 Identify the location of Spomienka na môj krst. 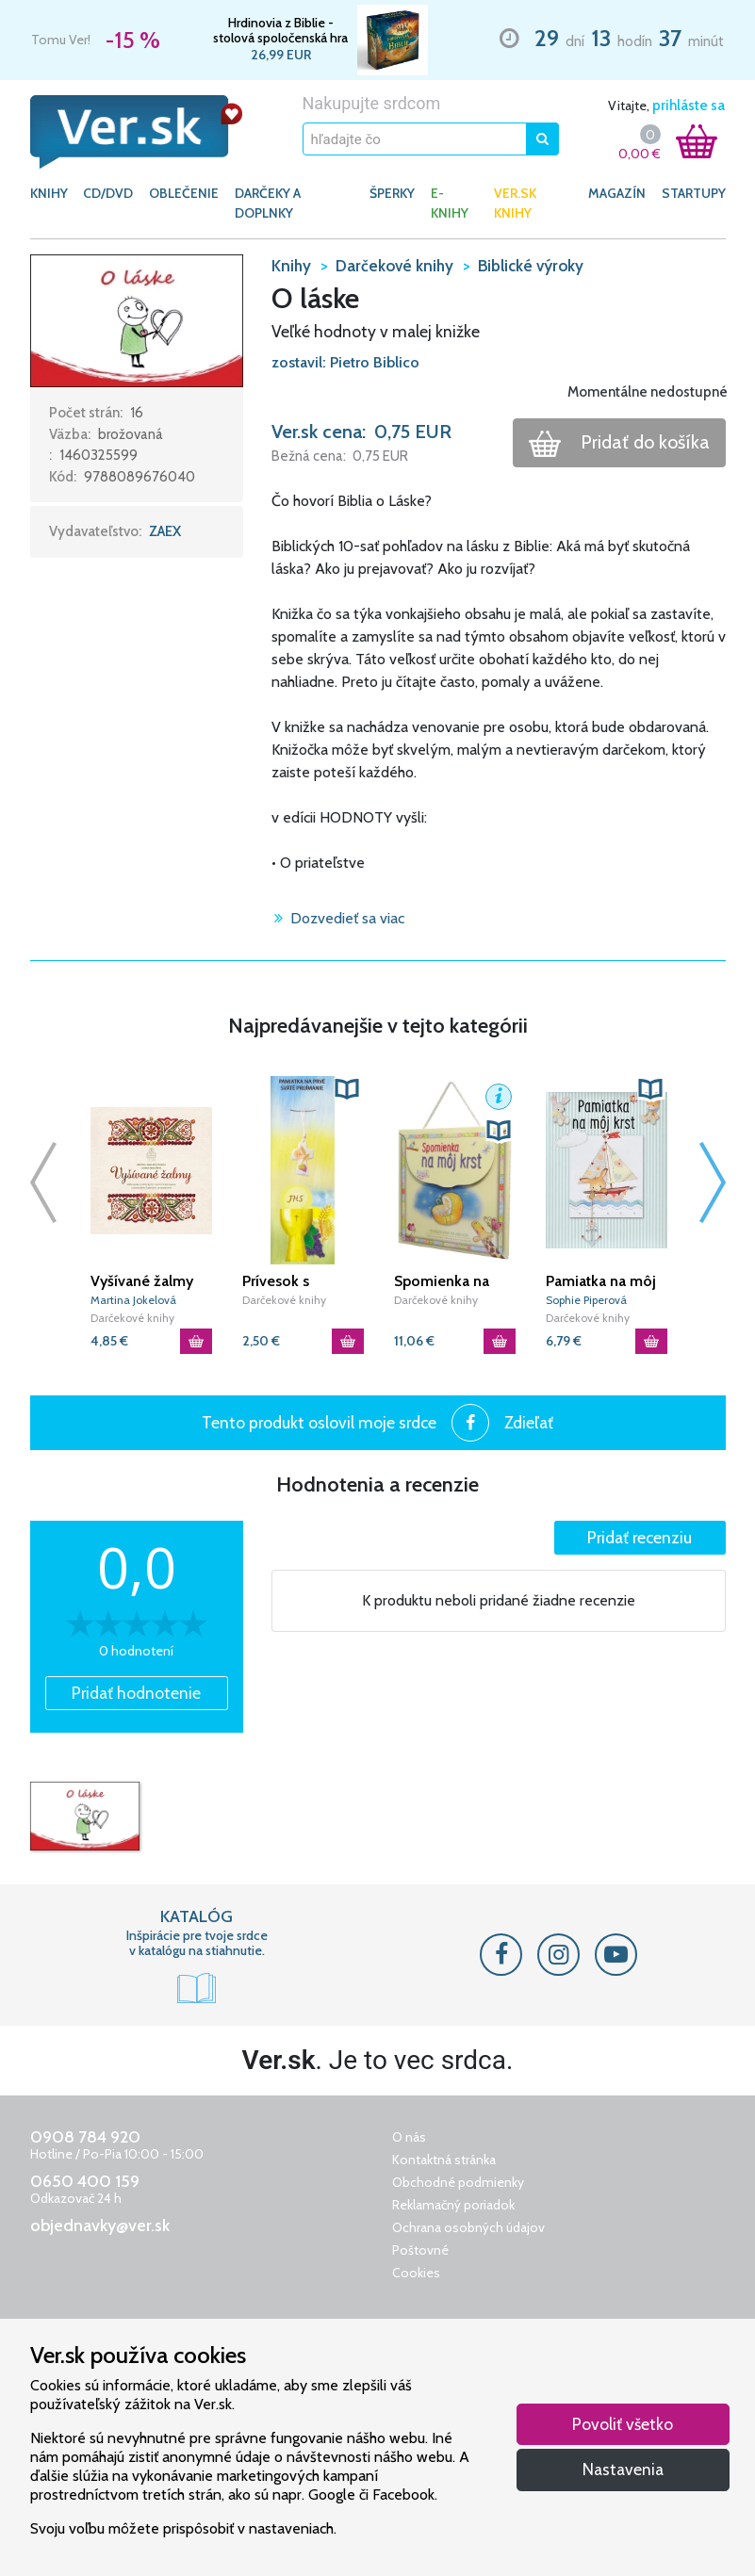
(441, 1281).